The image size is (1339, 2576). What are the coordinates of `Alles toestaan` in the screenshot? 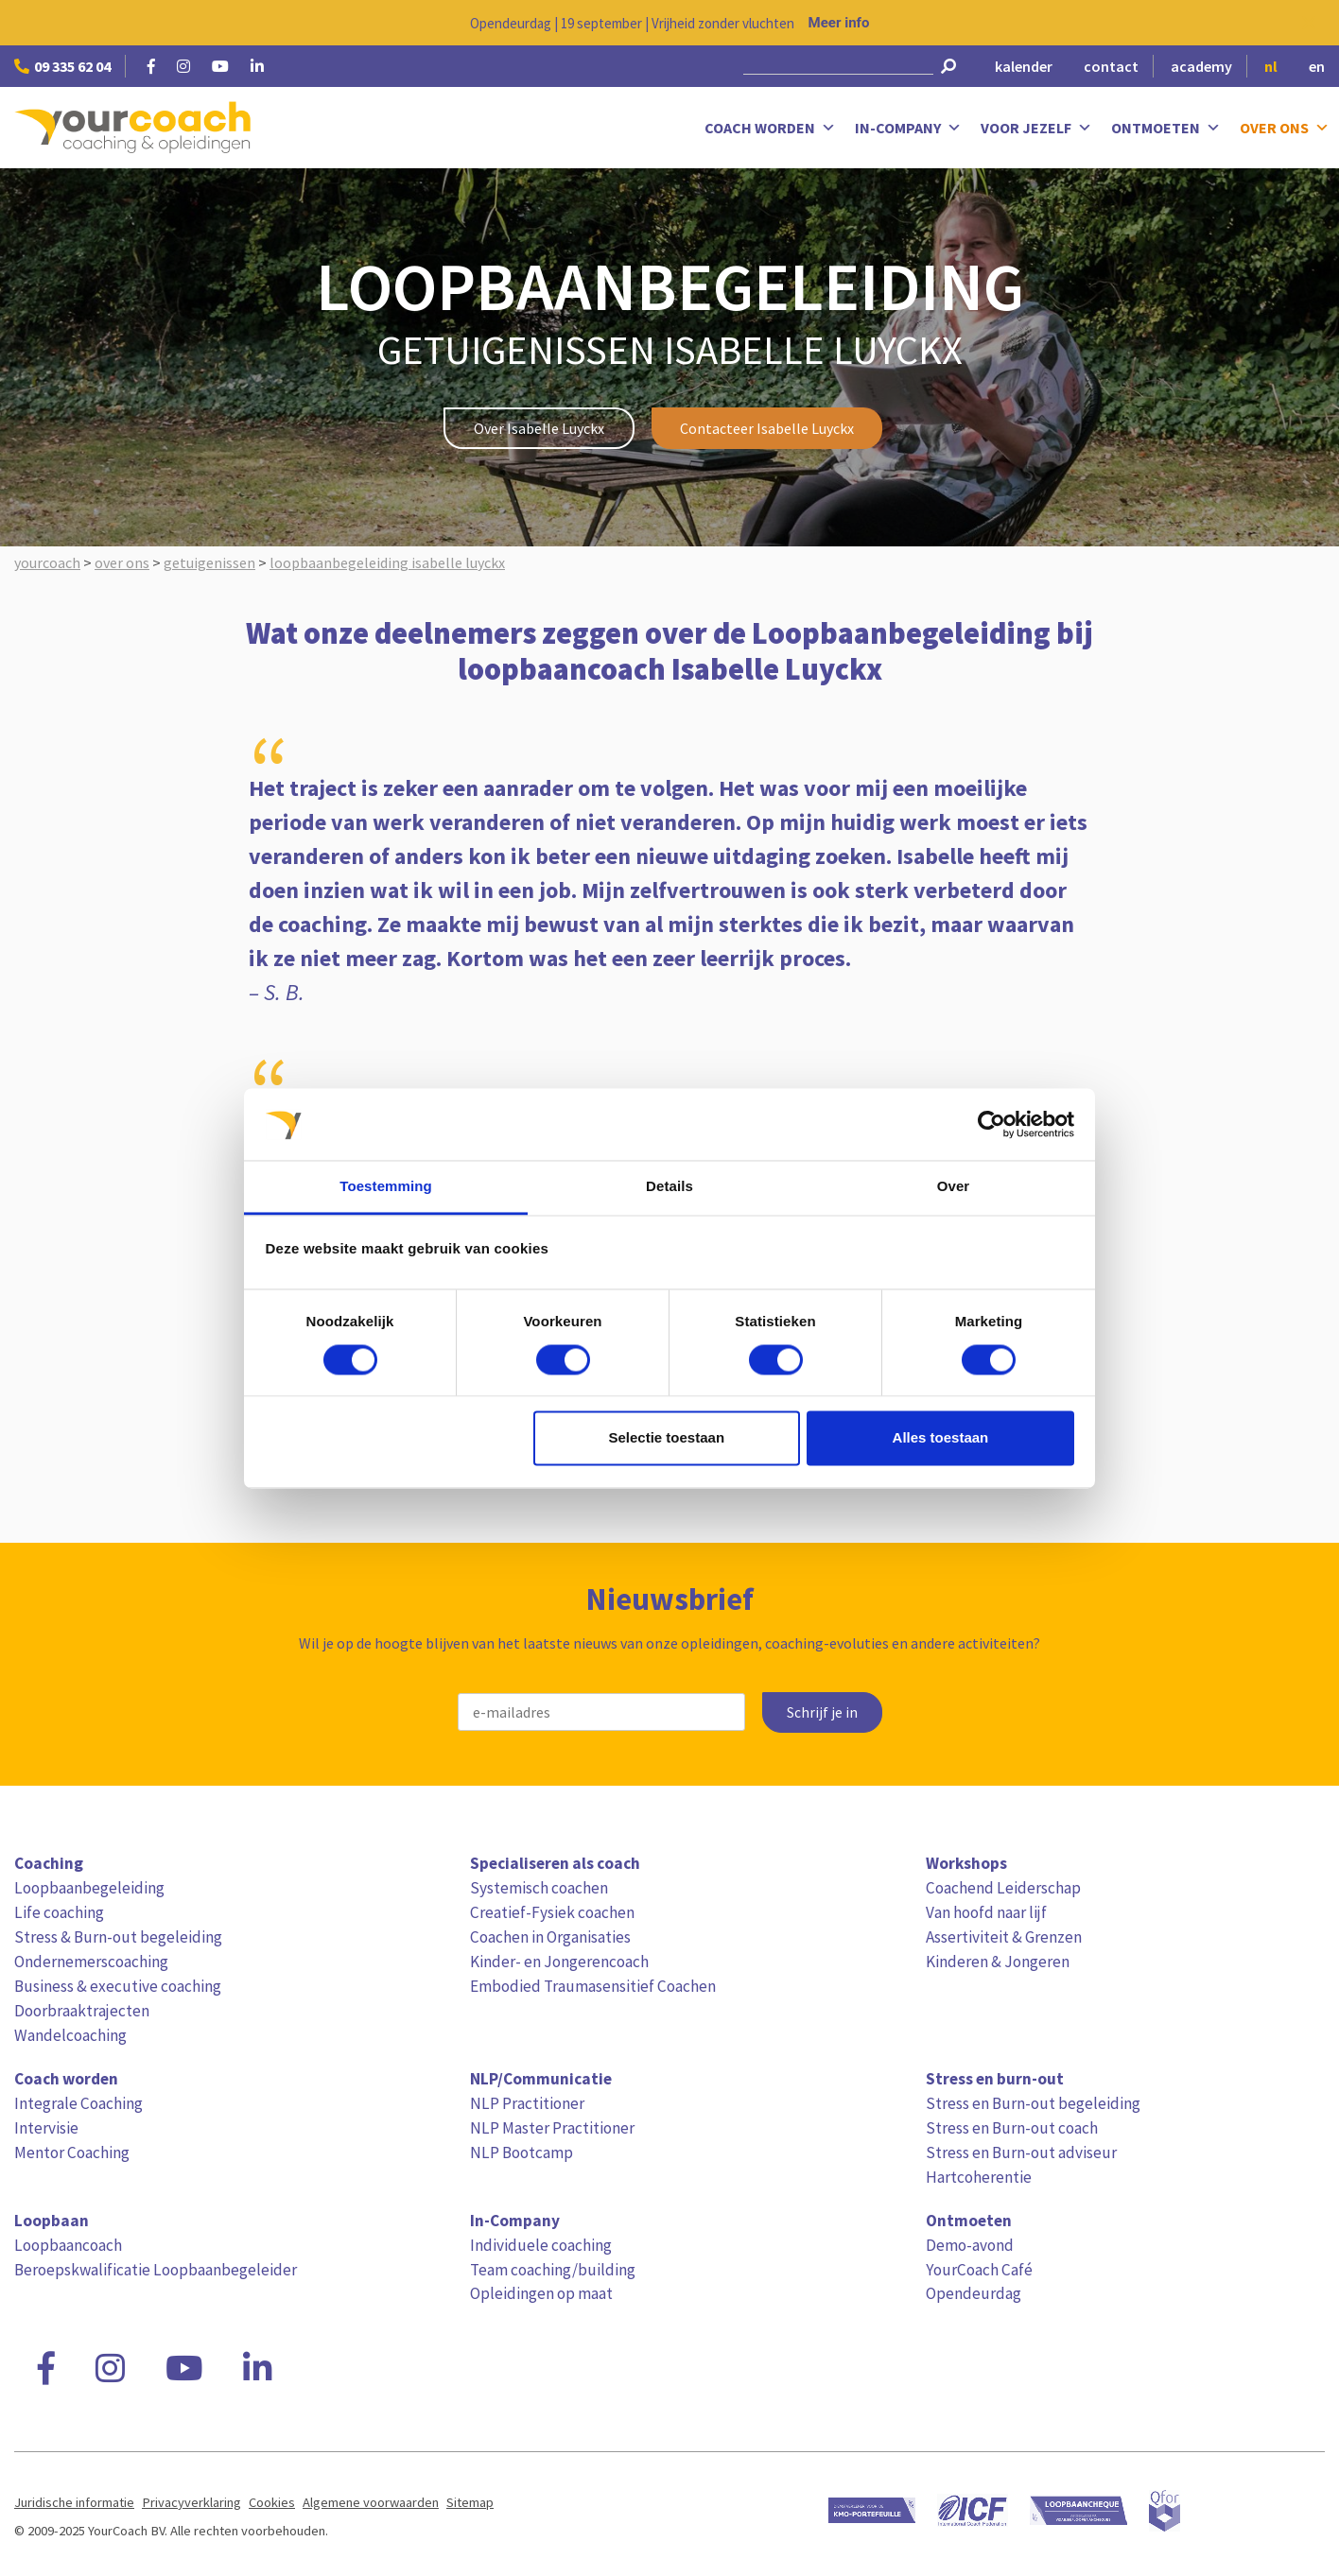 It's located at (941, 1438).